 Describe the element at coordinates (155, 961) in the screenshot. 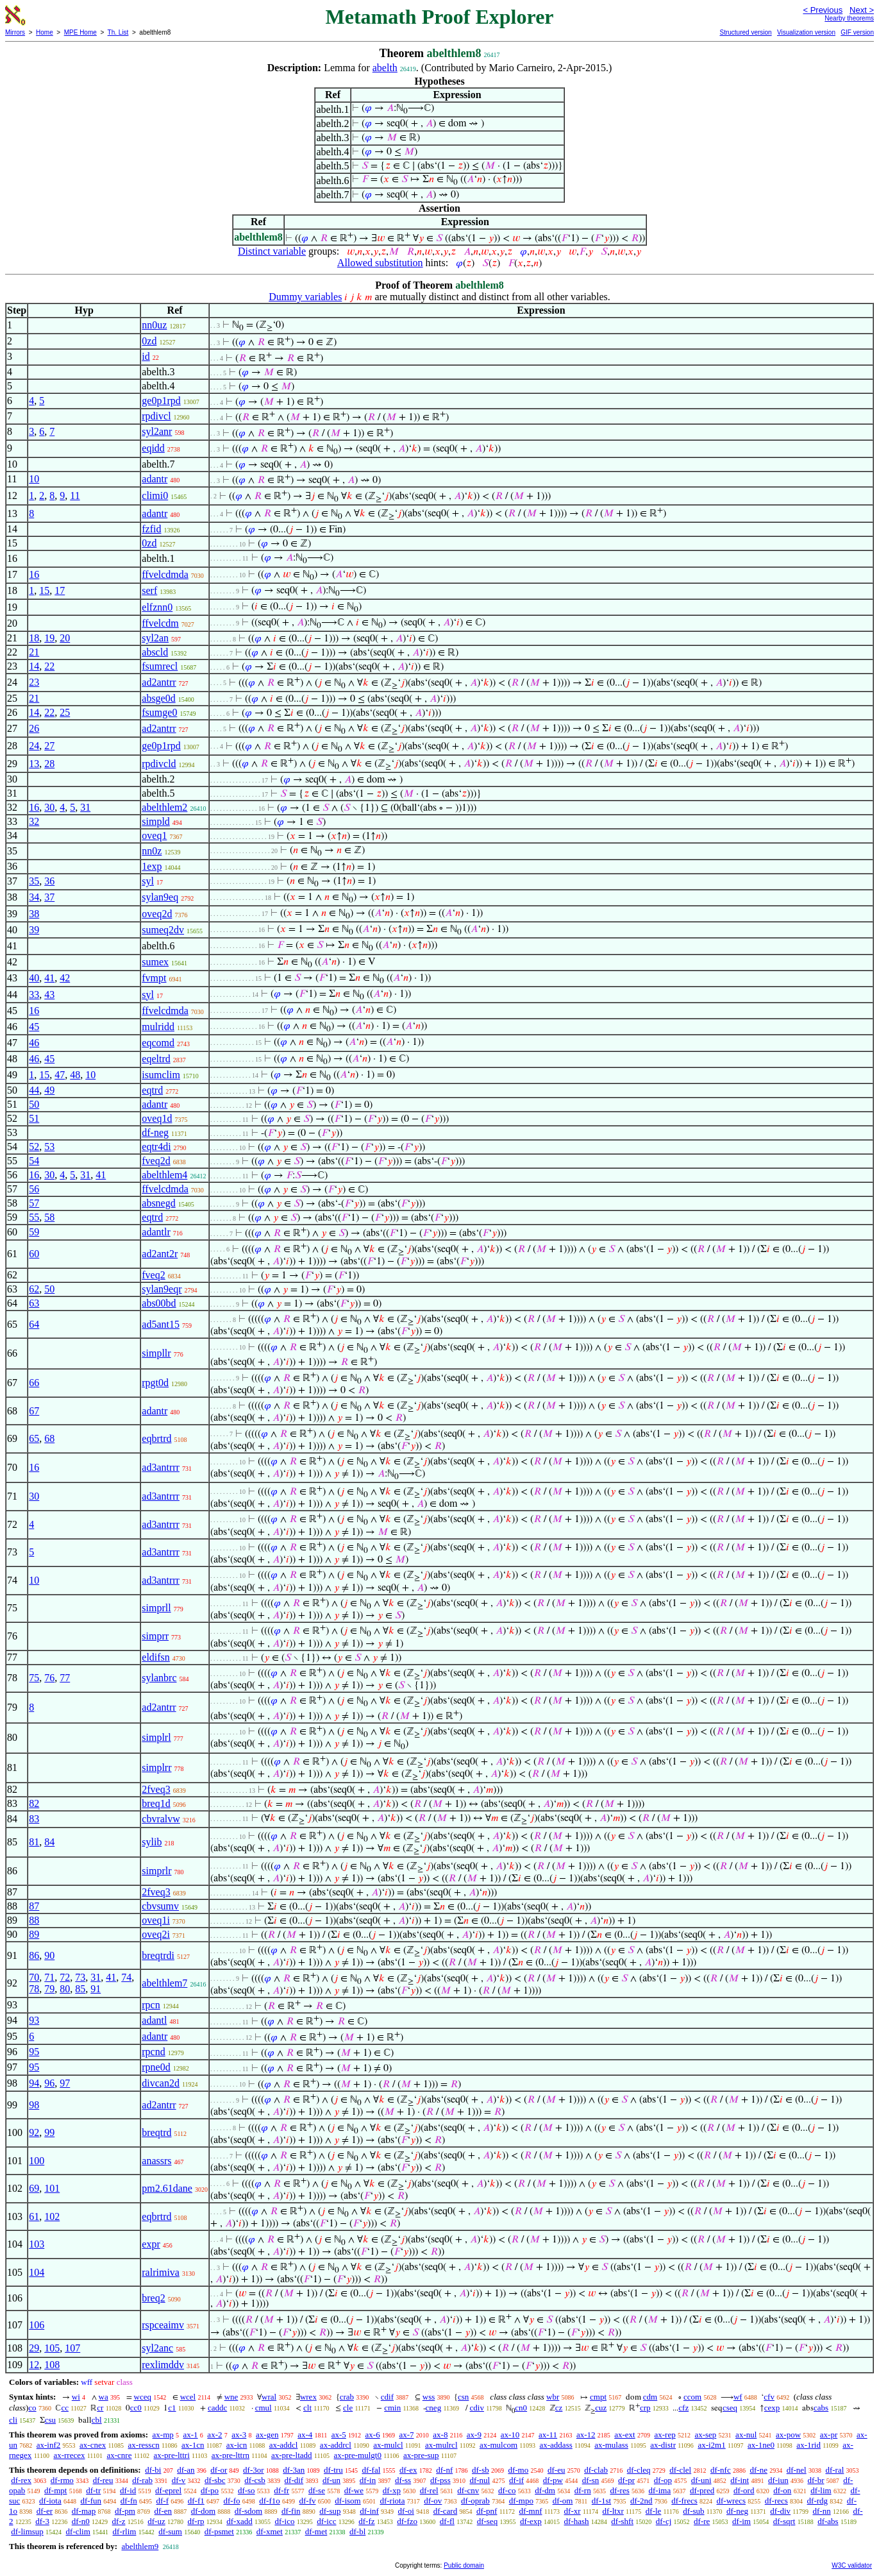

I see `sumex` at that location.